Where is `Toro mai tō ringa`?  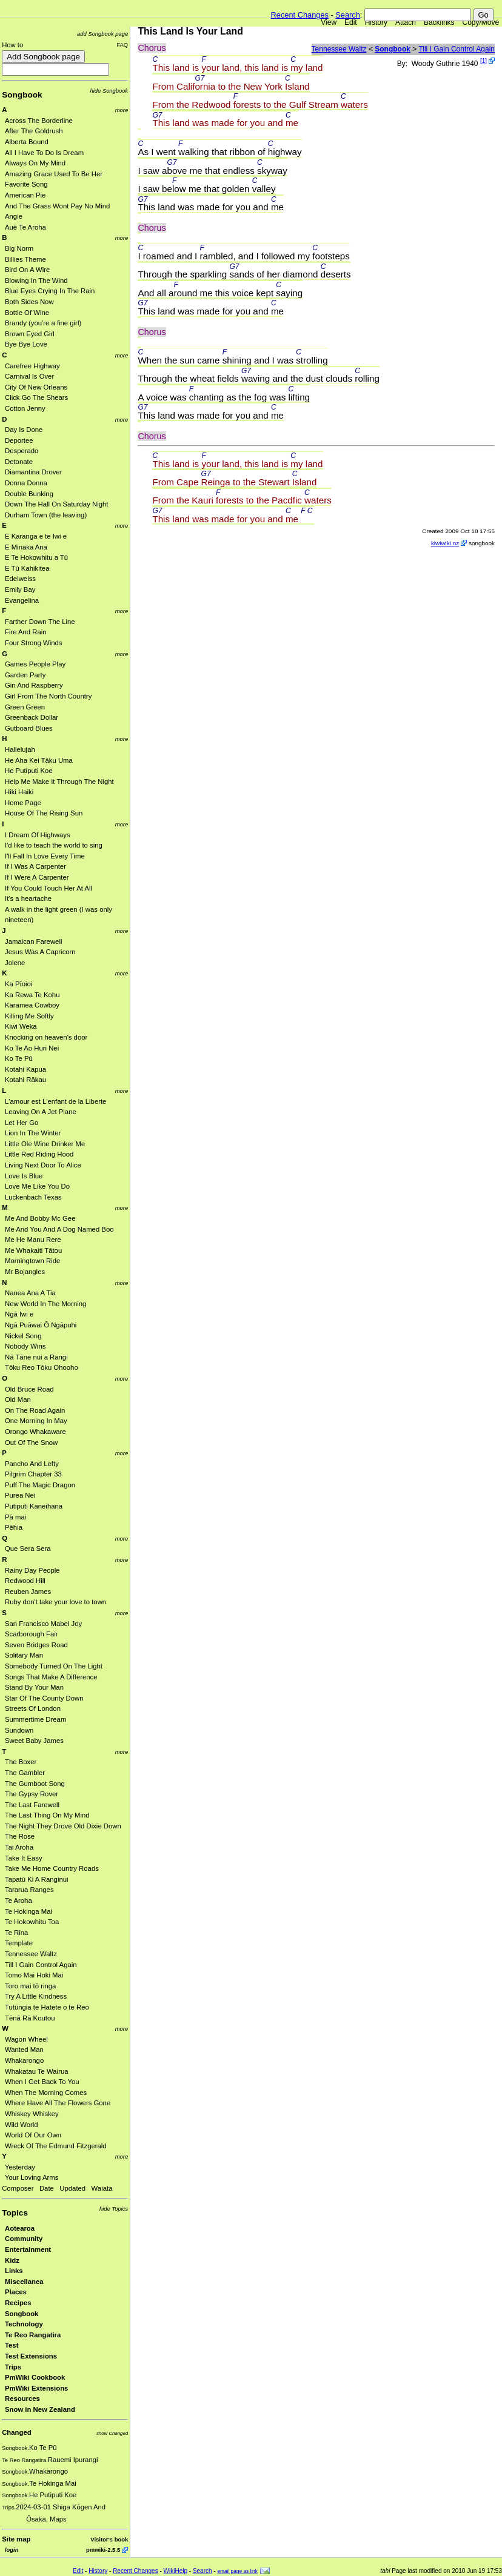
Toro mai tō ringa is located at coordinates (30, 1986).